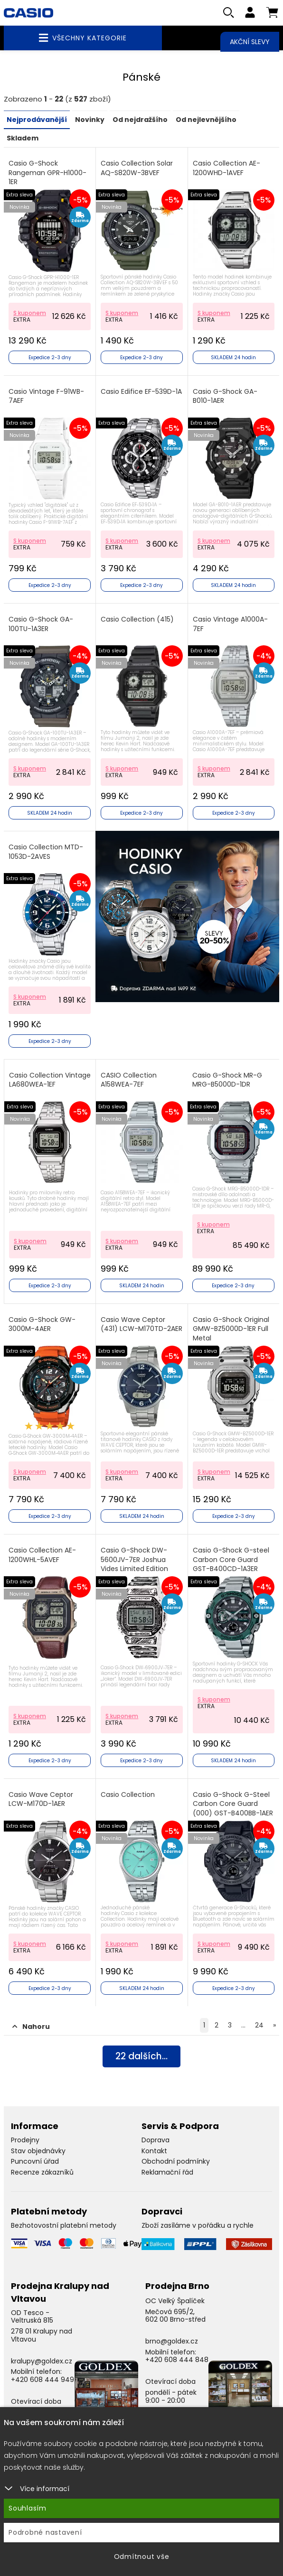 The width and height of the screenshot is (283, 2576). I want to click on Casio Vintage A1000A-7EF, so click(230, 624).